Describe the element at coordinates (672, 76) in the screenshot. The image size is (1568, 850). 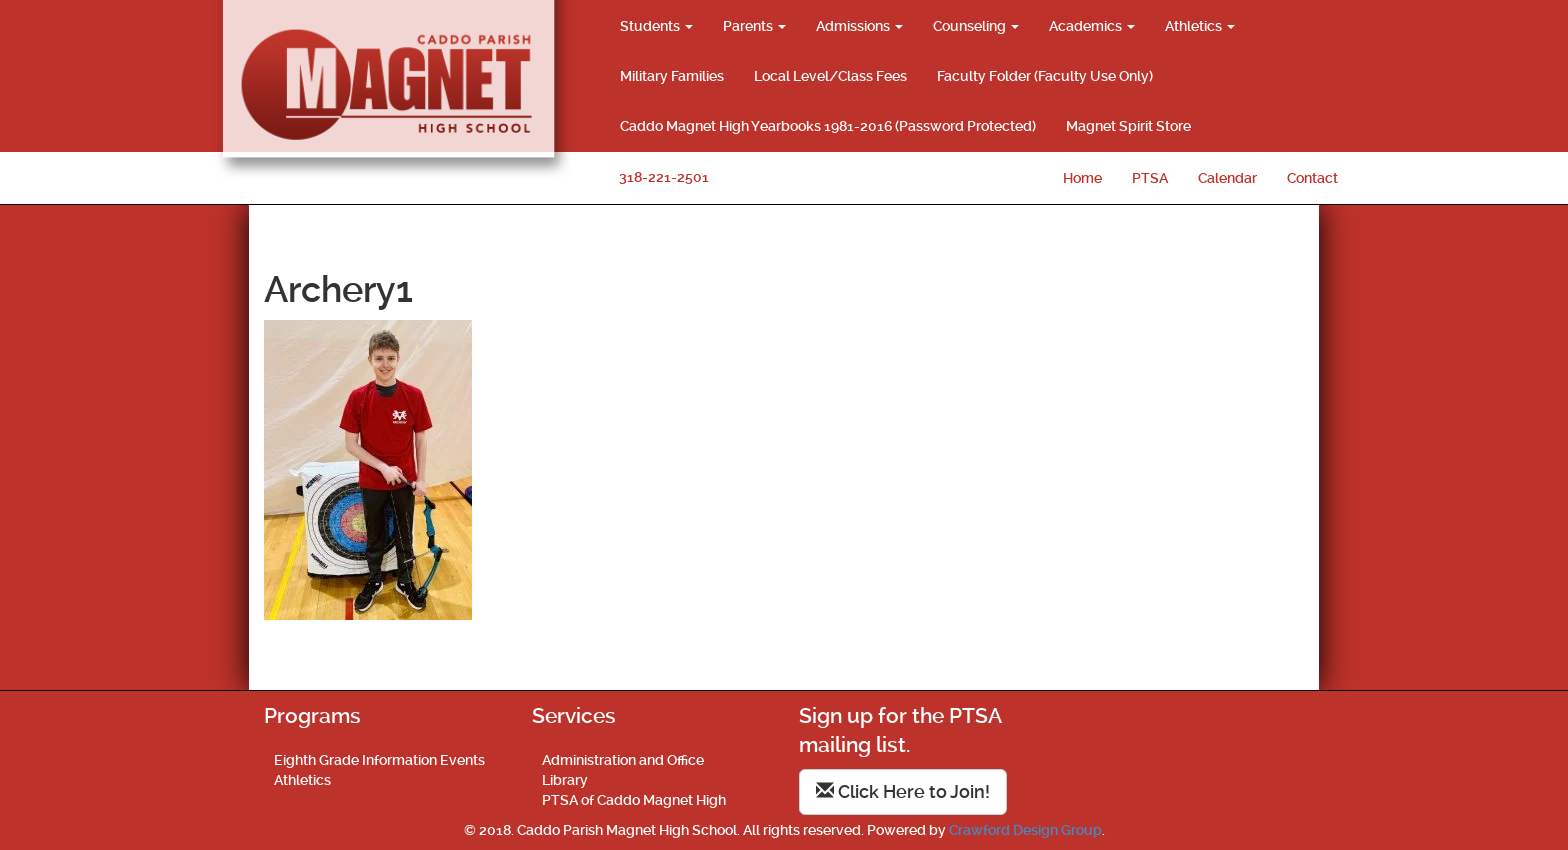
I see `Military Families` at that location.